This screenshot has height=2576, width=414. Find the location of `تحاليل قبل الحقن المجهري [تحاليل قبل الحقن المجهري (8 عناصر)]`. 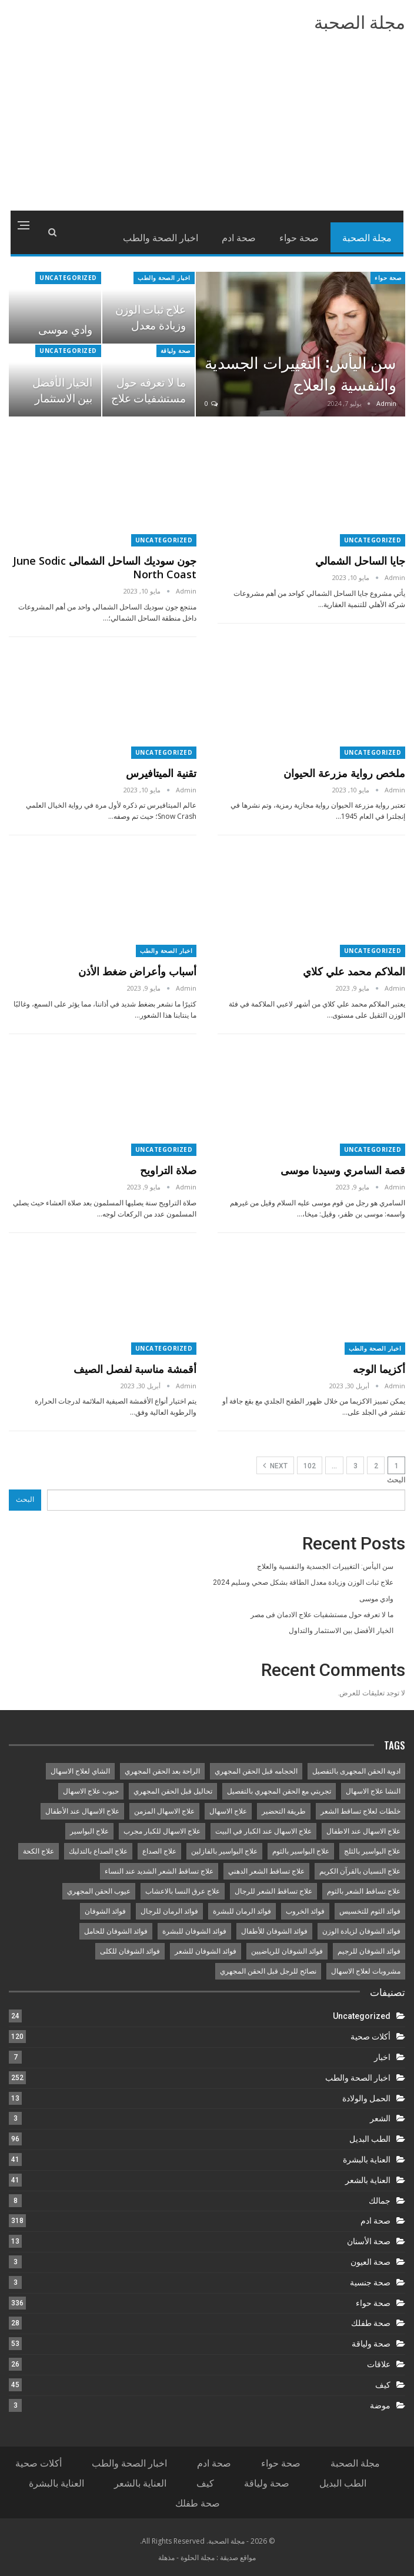

تحاليل قبل الحقن المجهري [تحاليل قبل الحقن المجهري (8 عناصر)] is located at coordinates (172, 1791).